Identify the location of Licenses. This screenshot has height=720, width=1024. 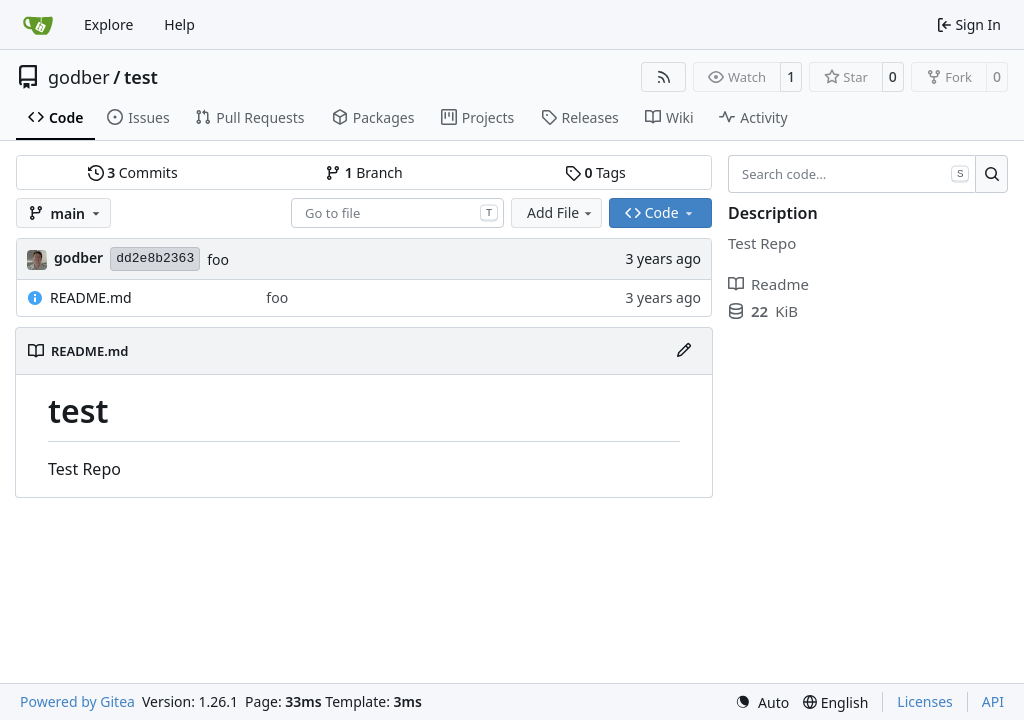
(925, 701).